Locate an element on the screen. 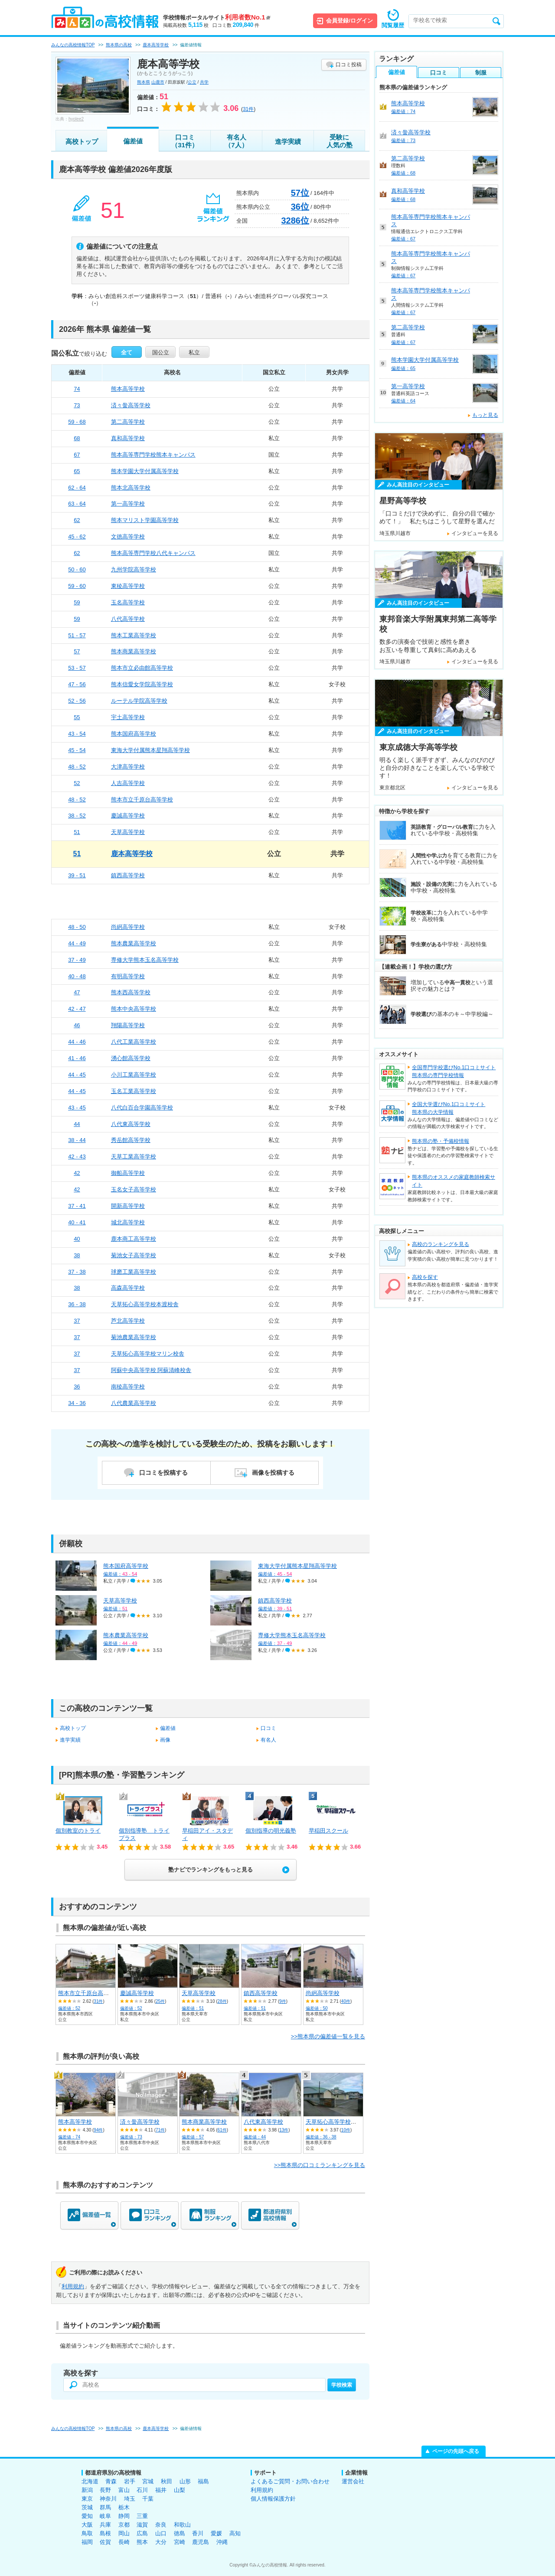  55 is located at coordinates (77, 717).